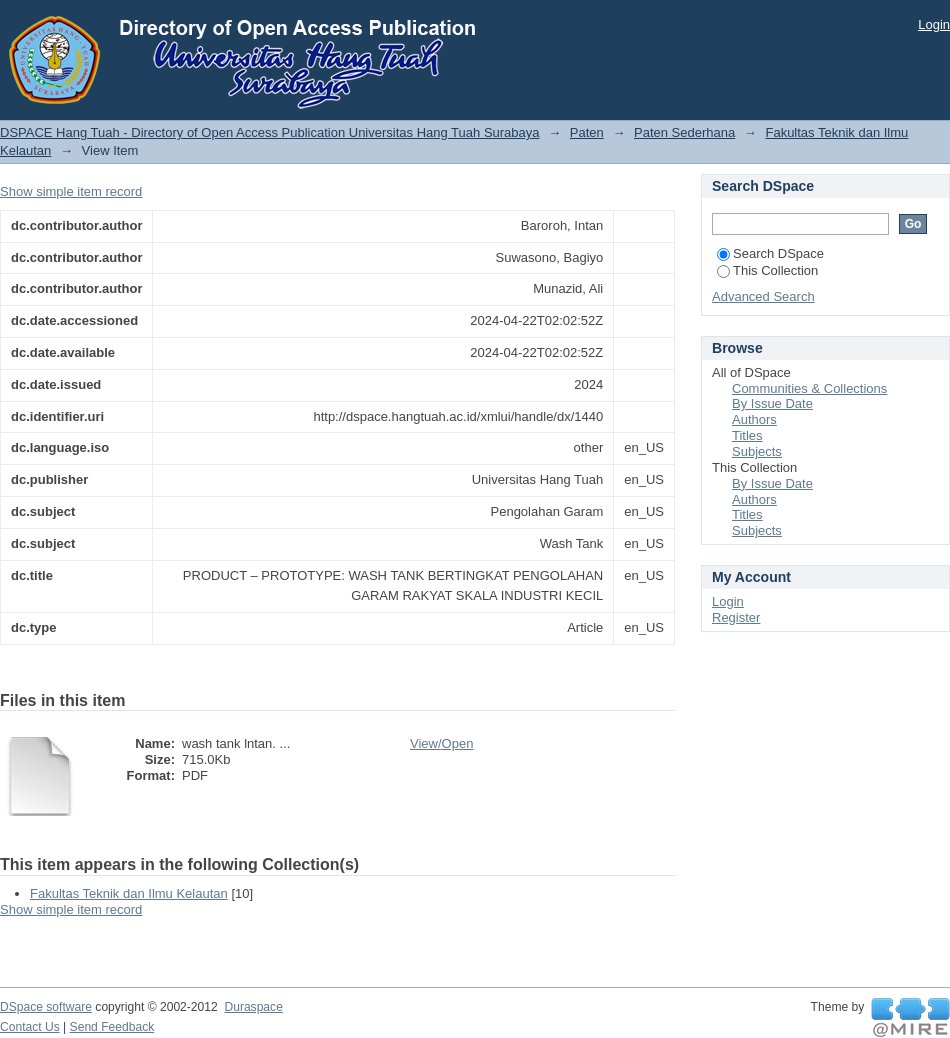  I want to click on View/Open, so click(441, 743).